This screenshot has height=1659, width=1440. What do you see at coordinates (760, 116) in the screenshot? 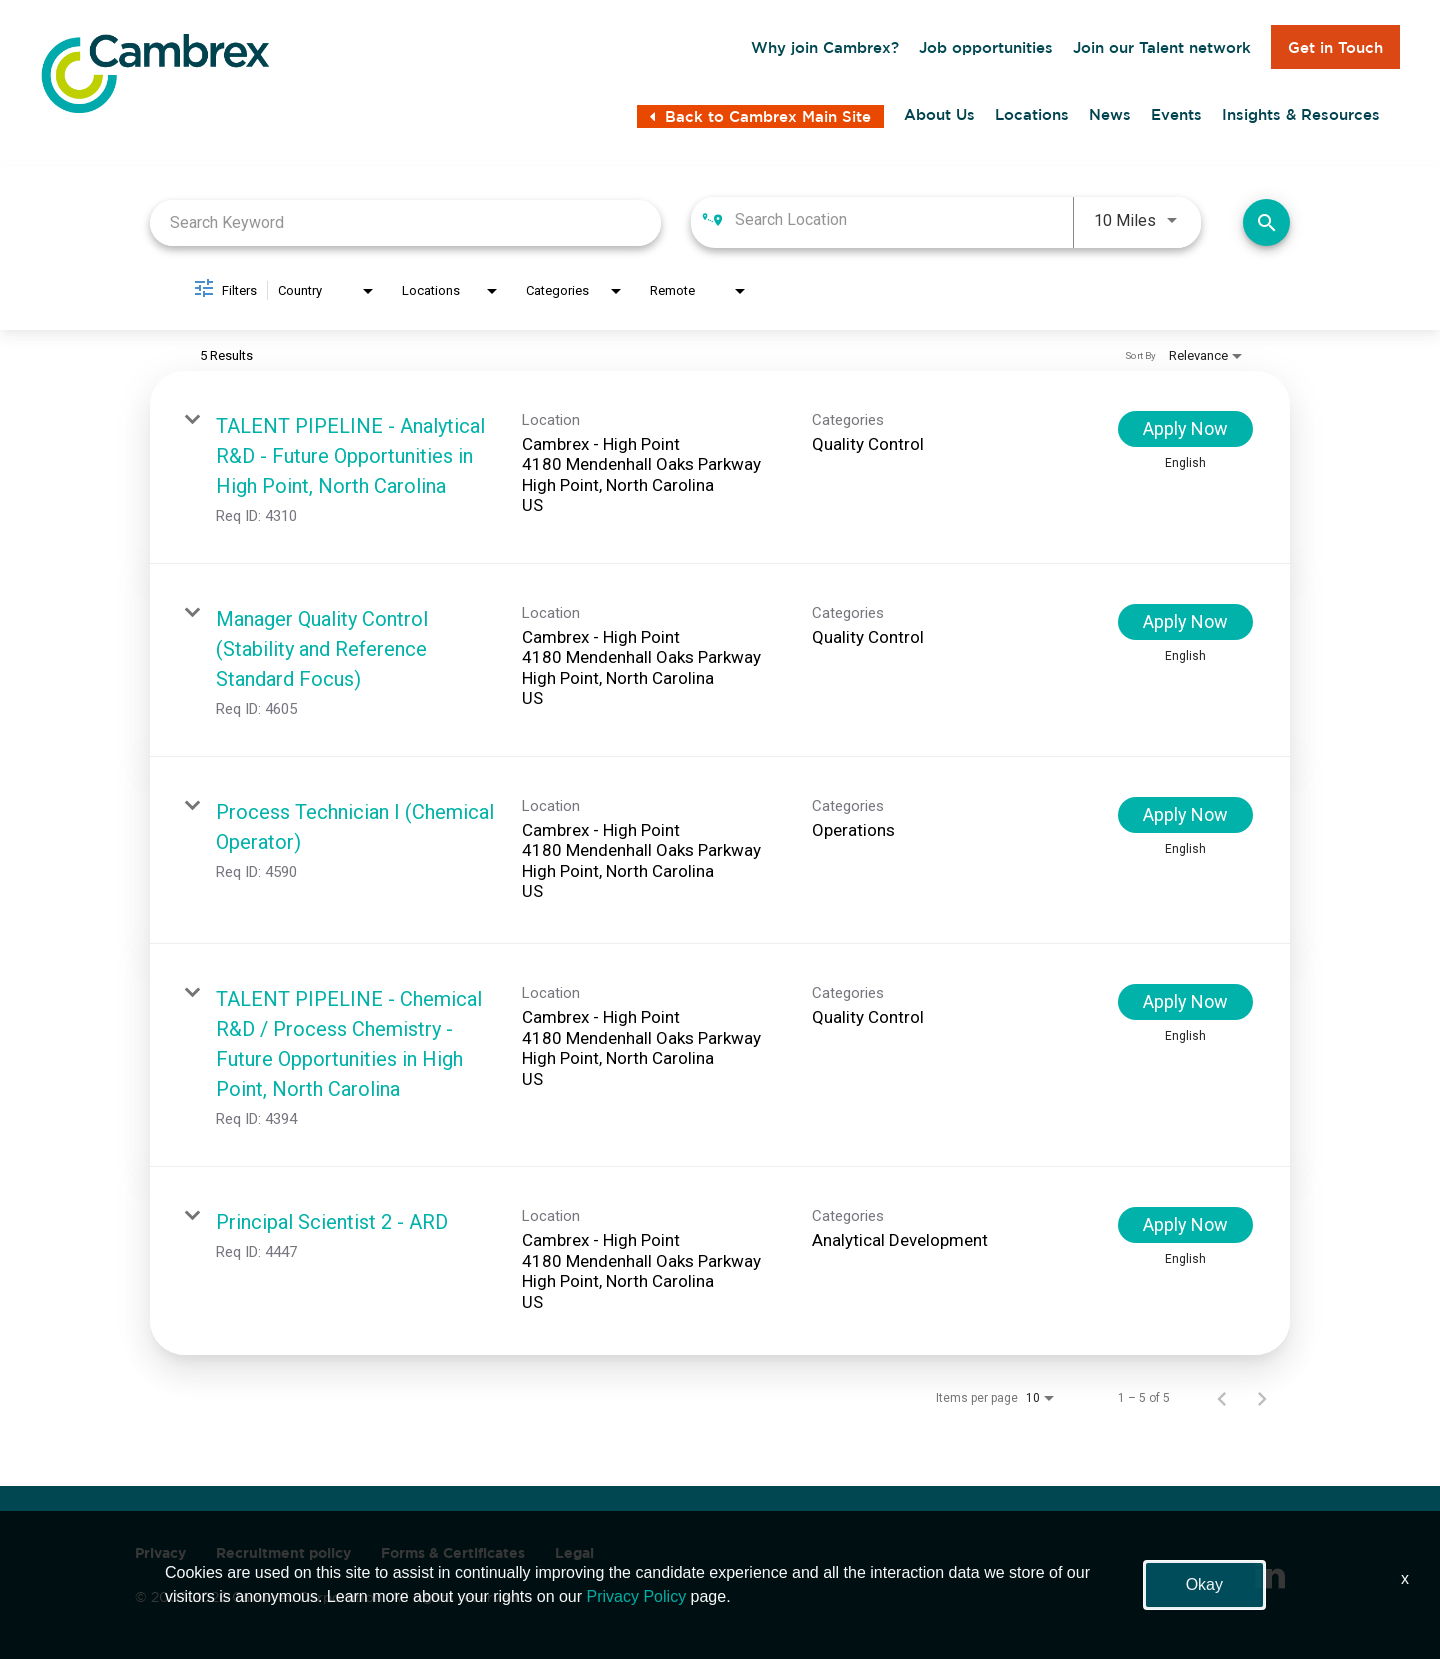
I see `Back to Cambrex Main Site` at bounding box center [760, 116].